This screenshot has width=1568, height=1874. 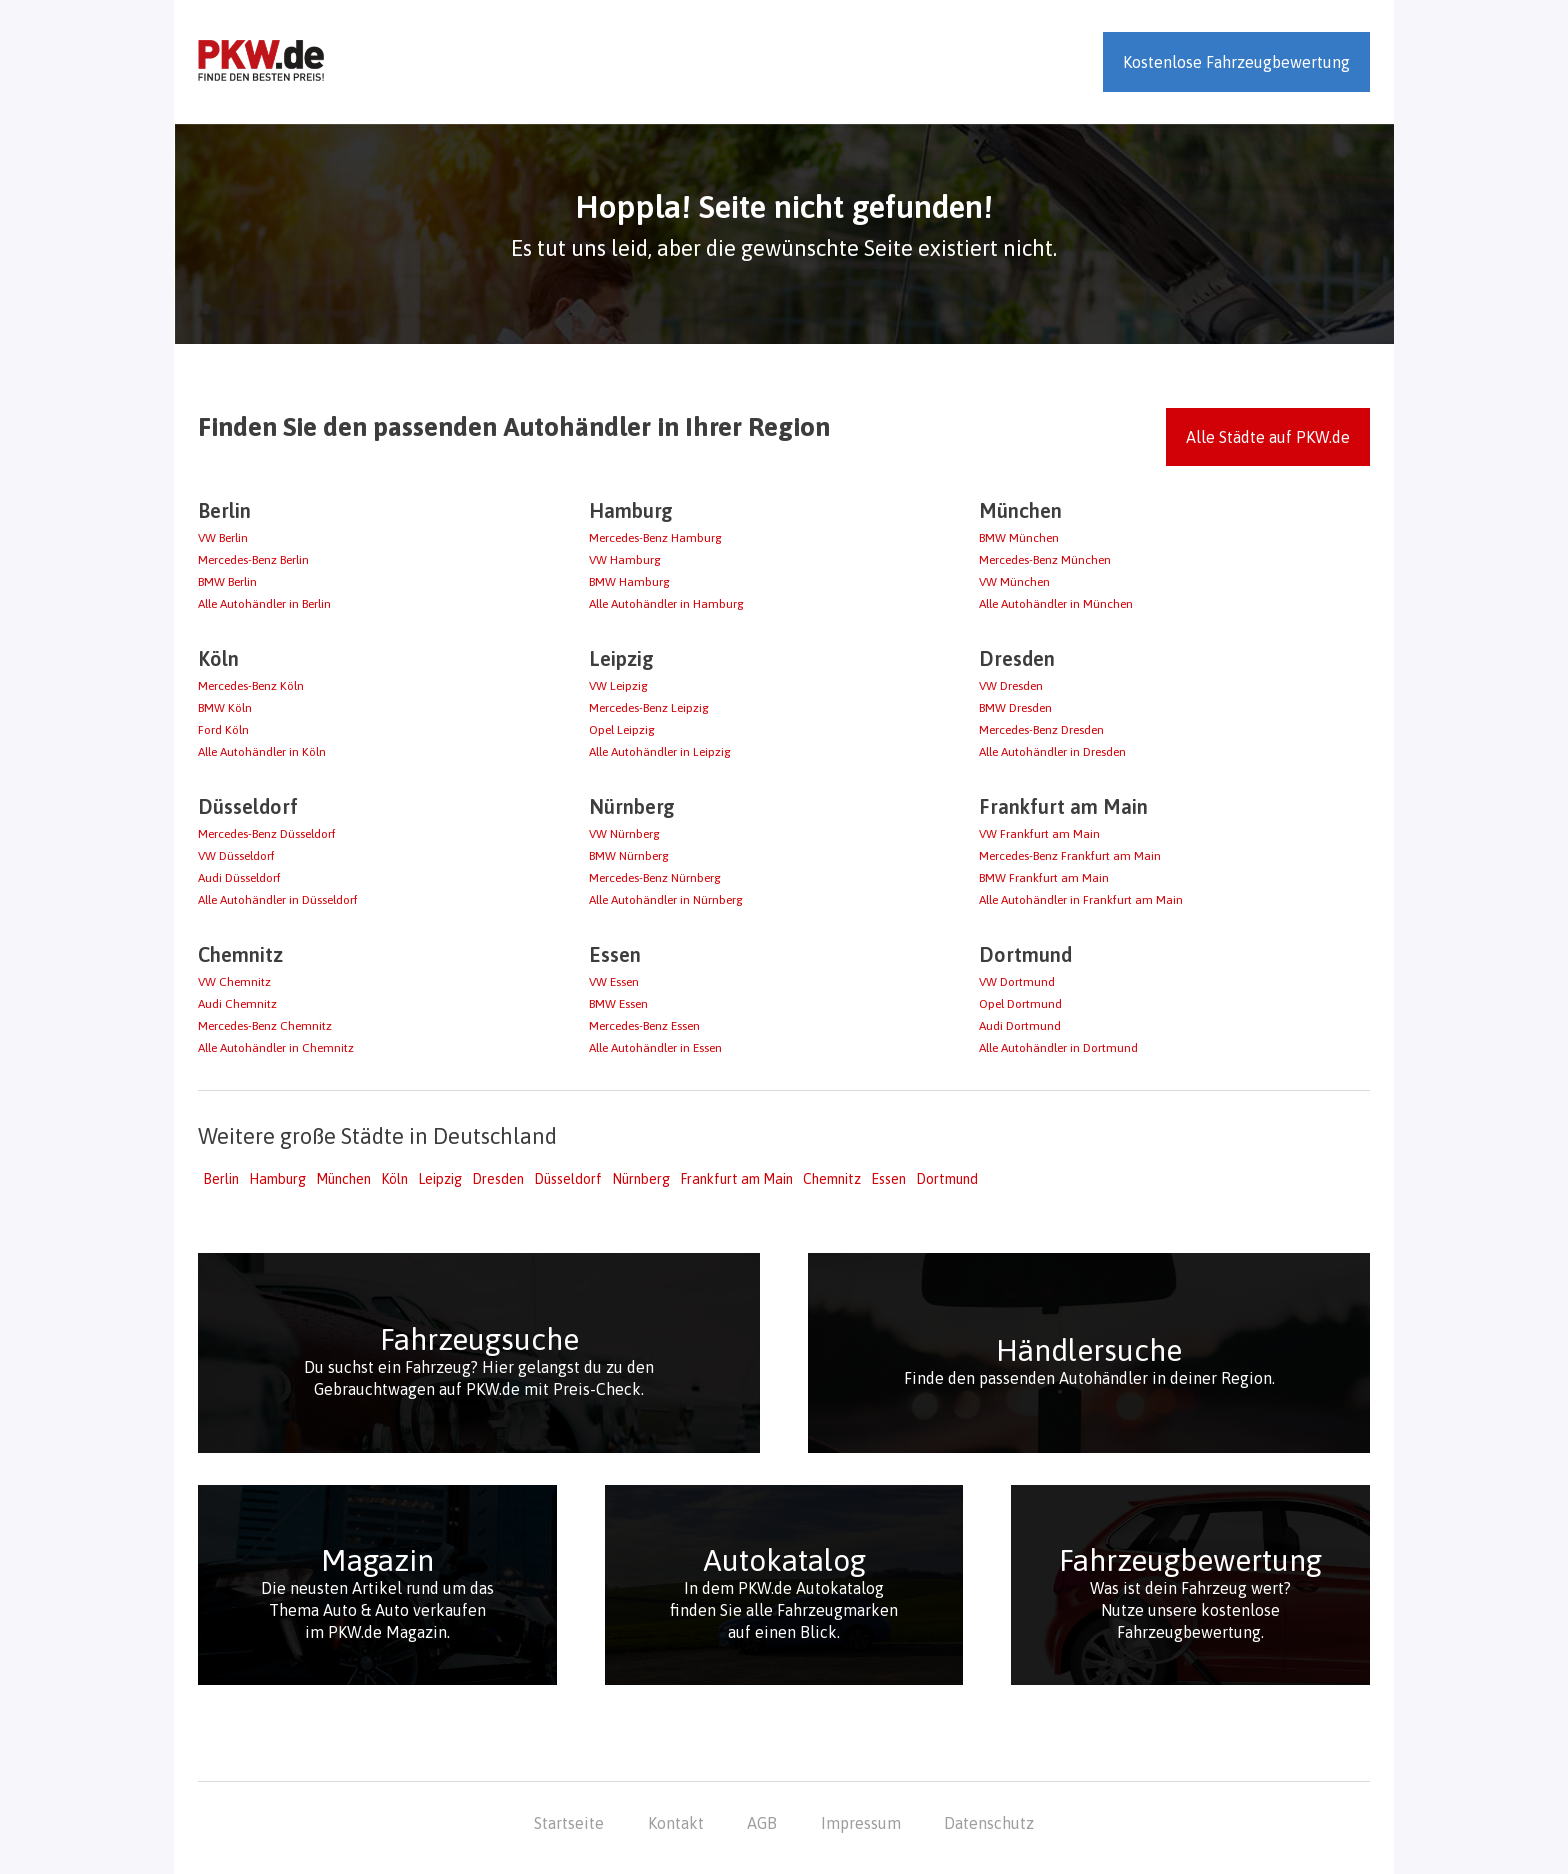 What do you see at coordinates (343, 1179) in the screenshot?
I see `München` at bounding box center [343, 1179].